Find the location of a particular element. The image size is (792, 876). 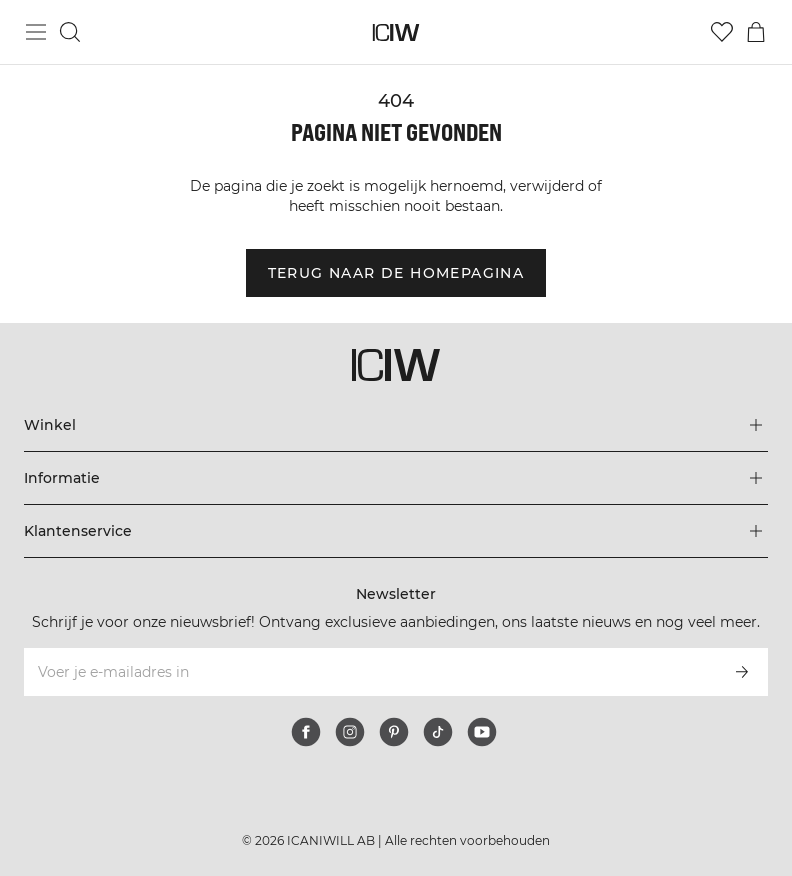

[facebook] is located at coordinates (306, 732).